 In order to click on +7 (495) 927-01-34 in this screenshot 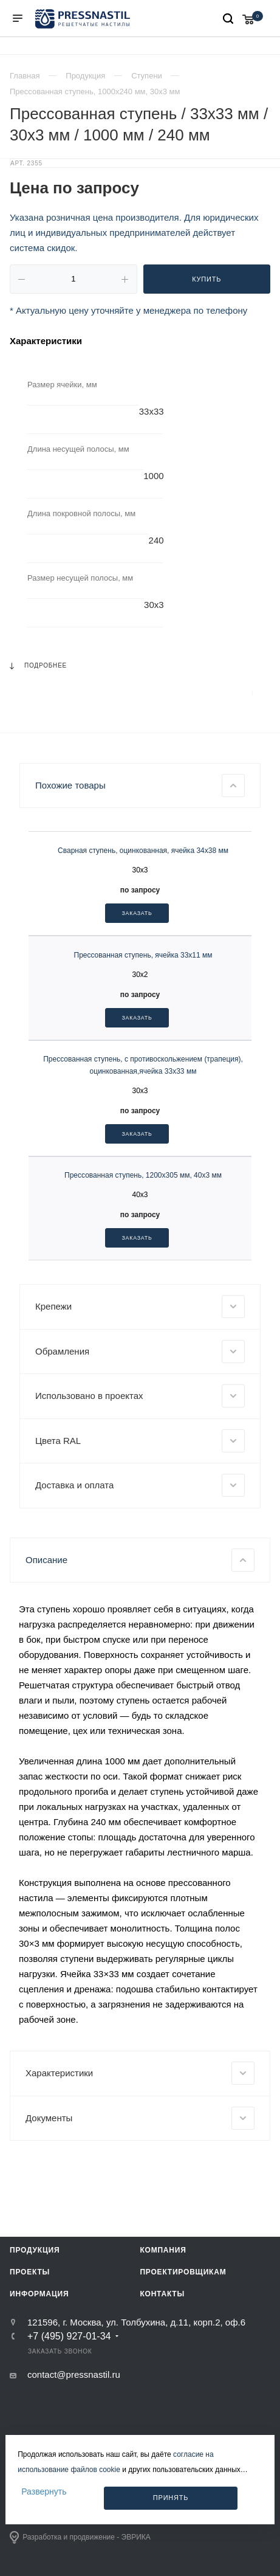, I will do `click(69, 2532)`.